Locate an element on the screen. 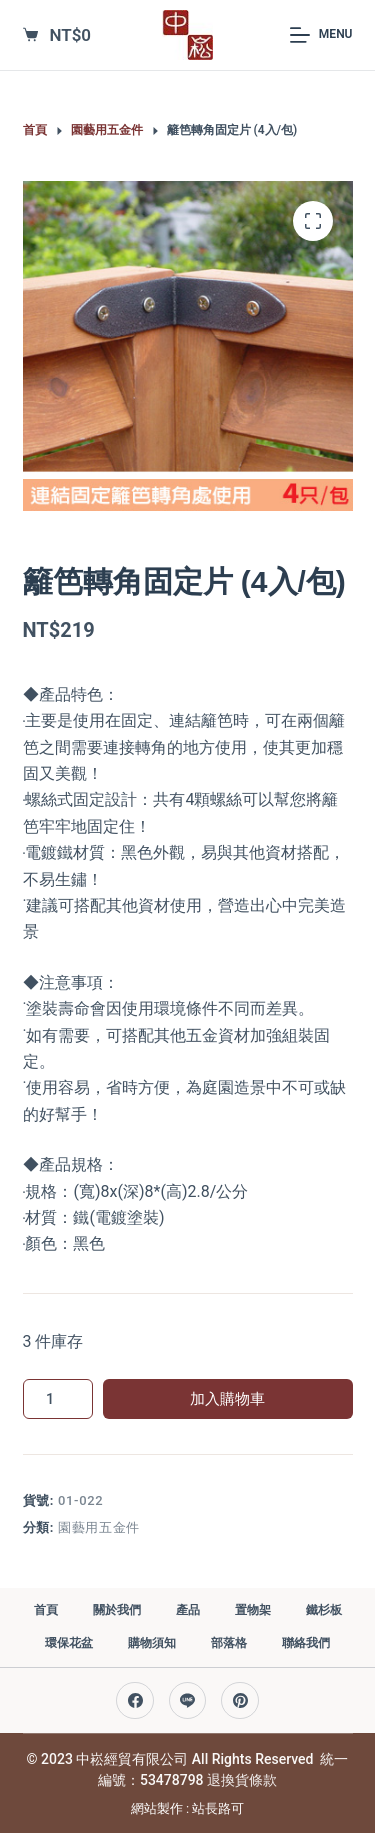 Image resolution: width=375 pixels, height=1833 pixels. 產品 is located at coordinates (188, 1610).